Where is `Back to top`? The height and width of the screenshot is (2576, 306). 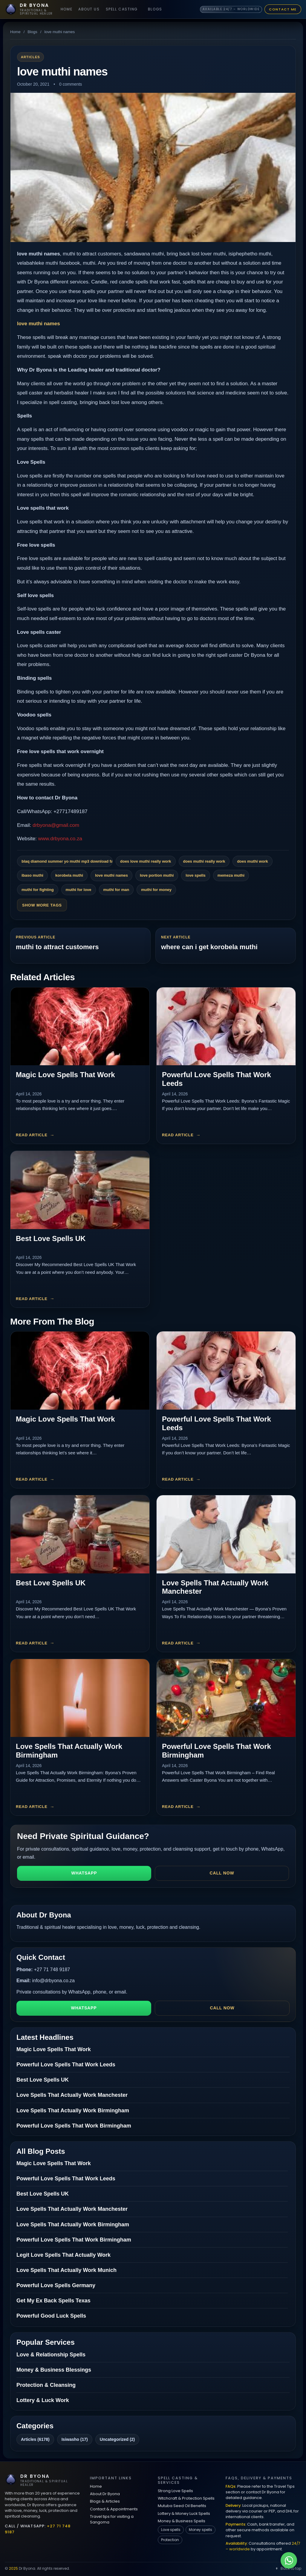
Back to top is located at coordinates (288, 2568).